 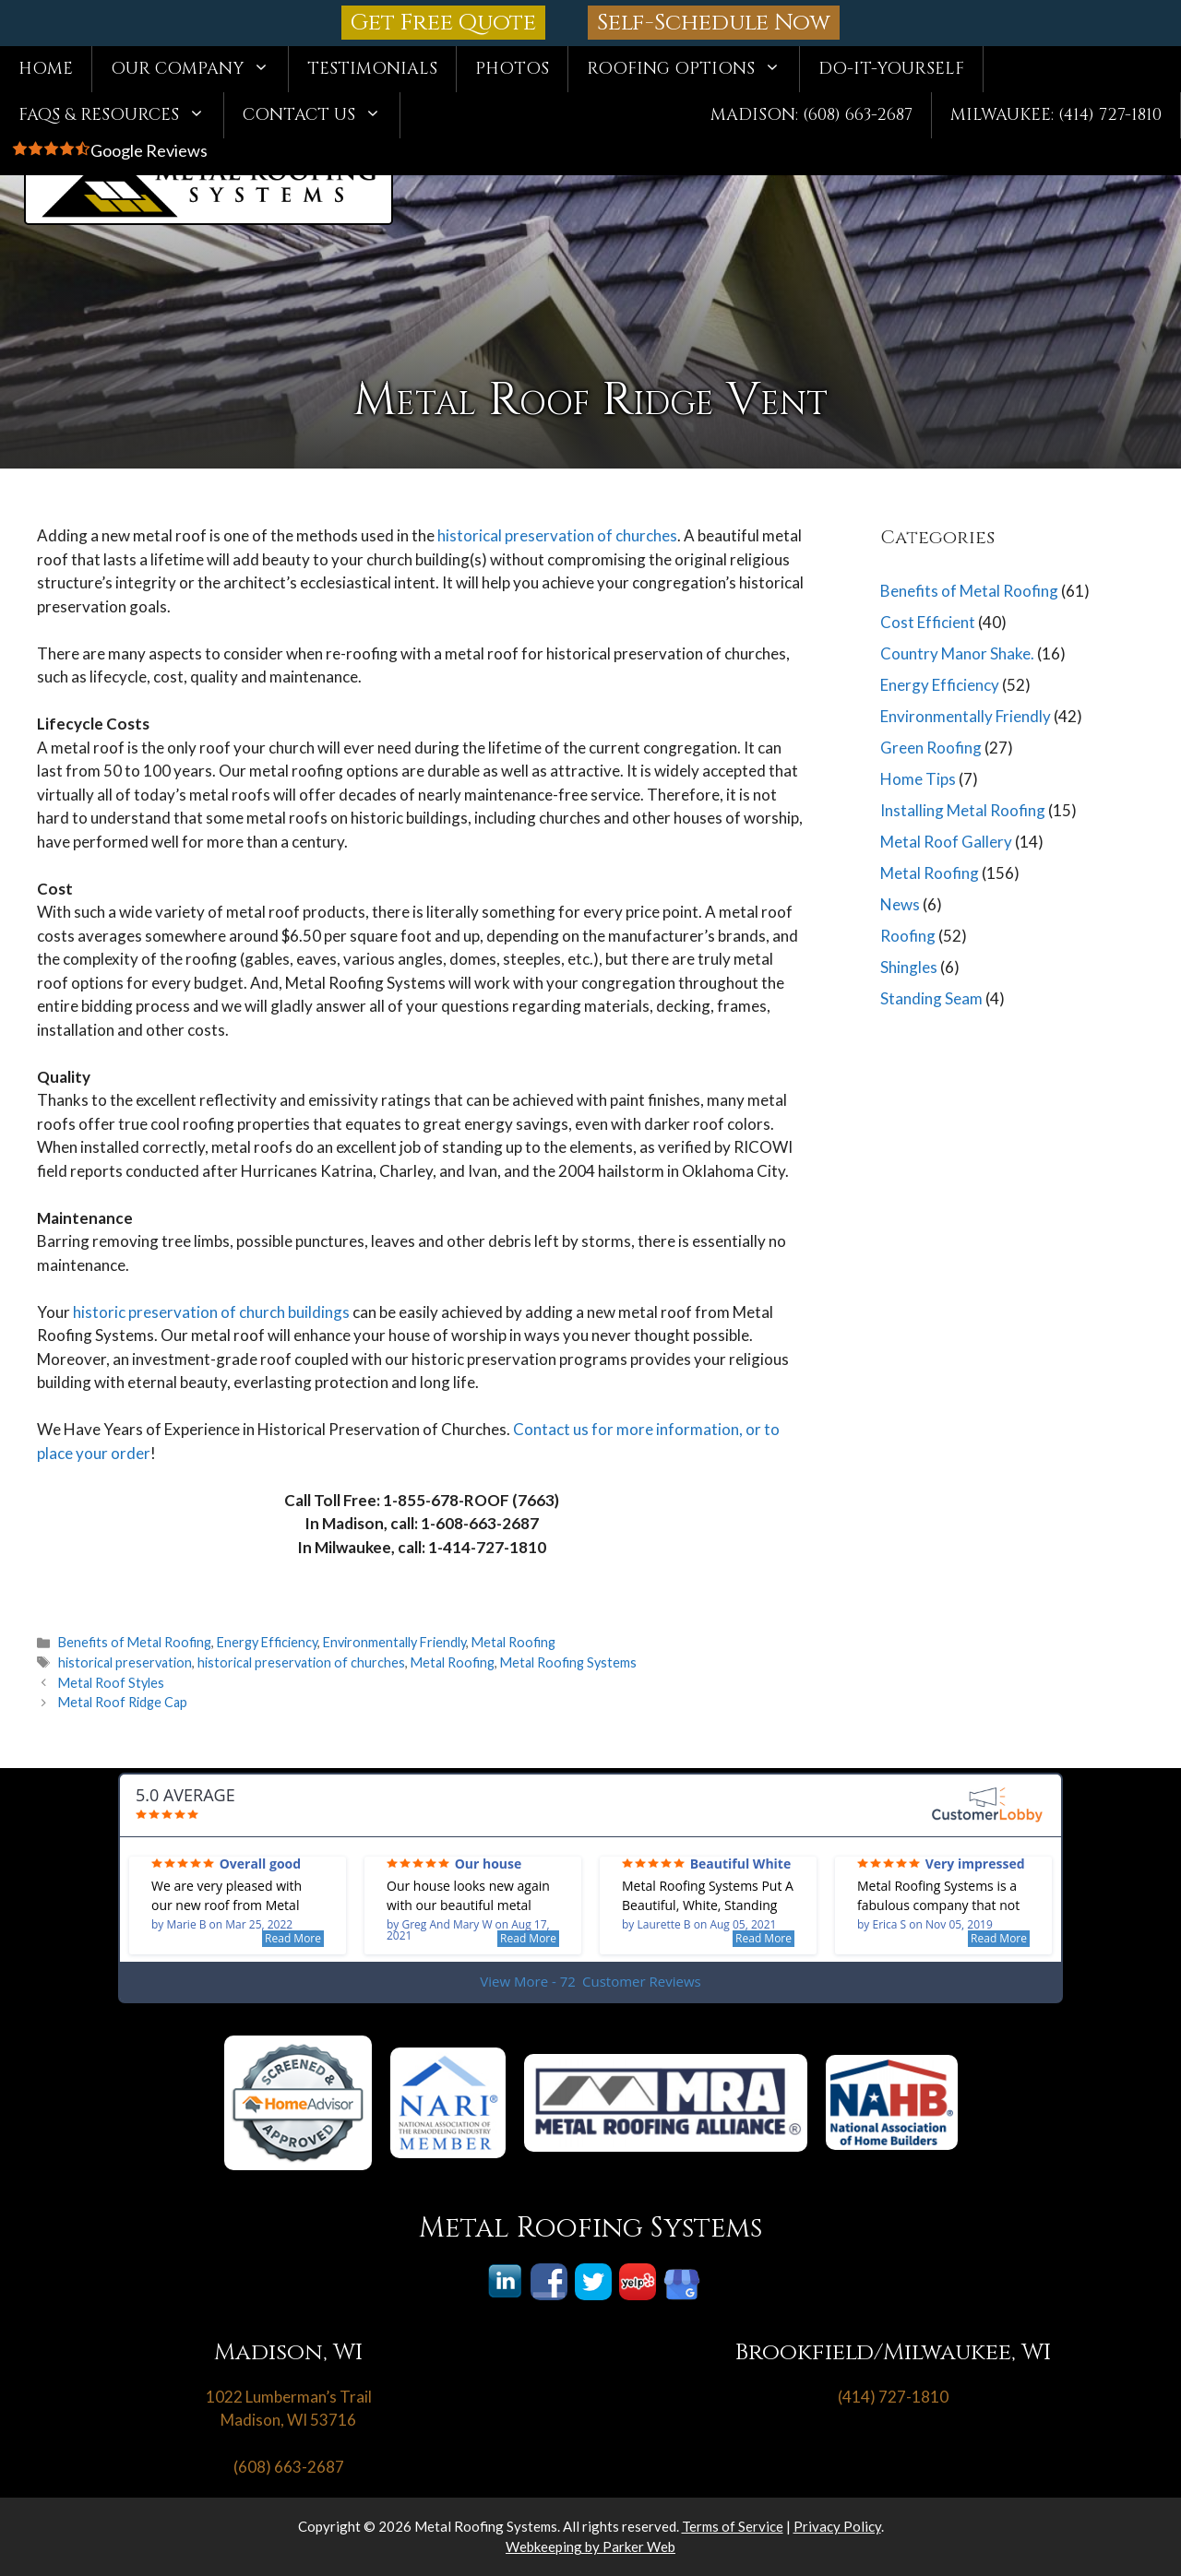 What do you see at coordinates (125, 1662) in the screenshot?
I see `historical preservation` at bounding box center [125, 1662].